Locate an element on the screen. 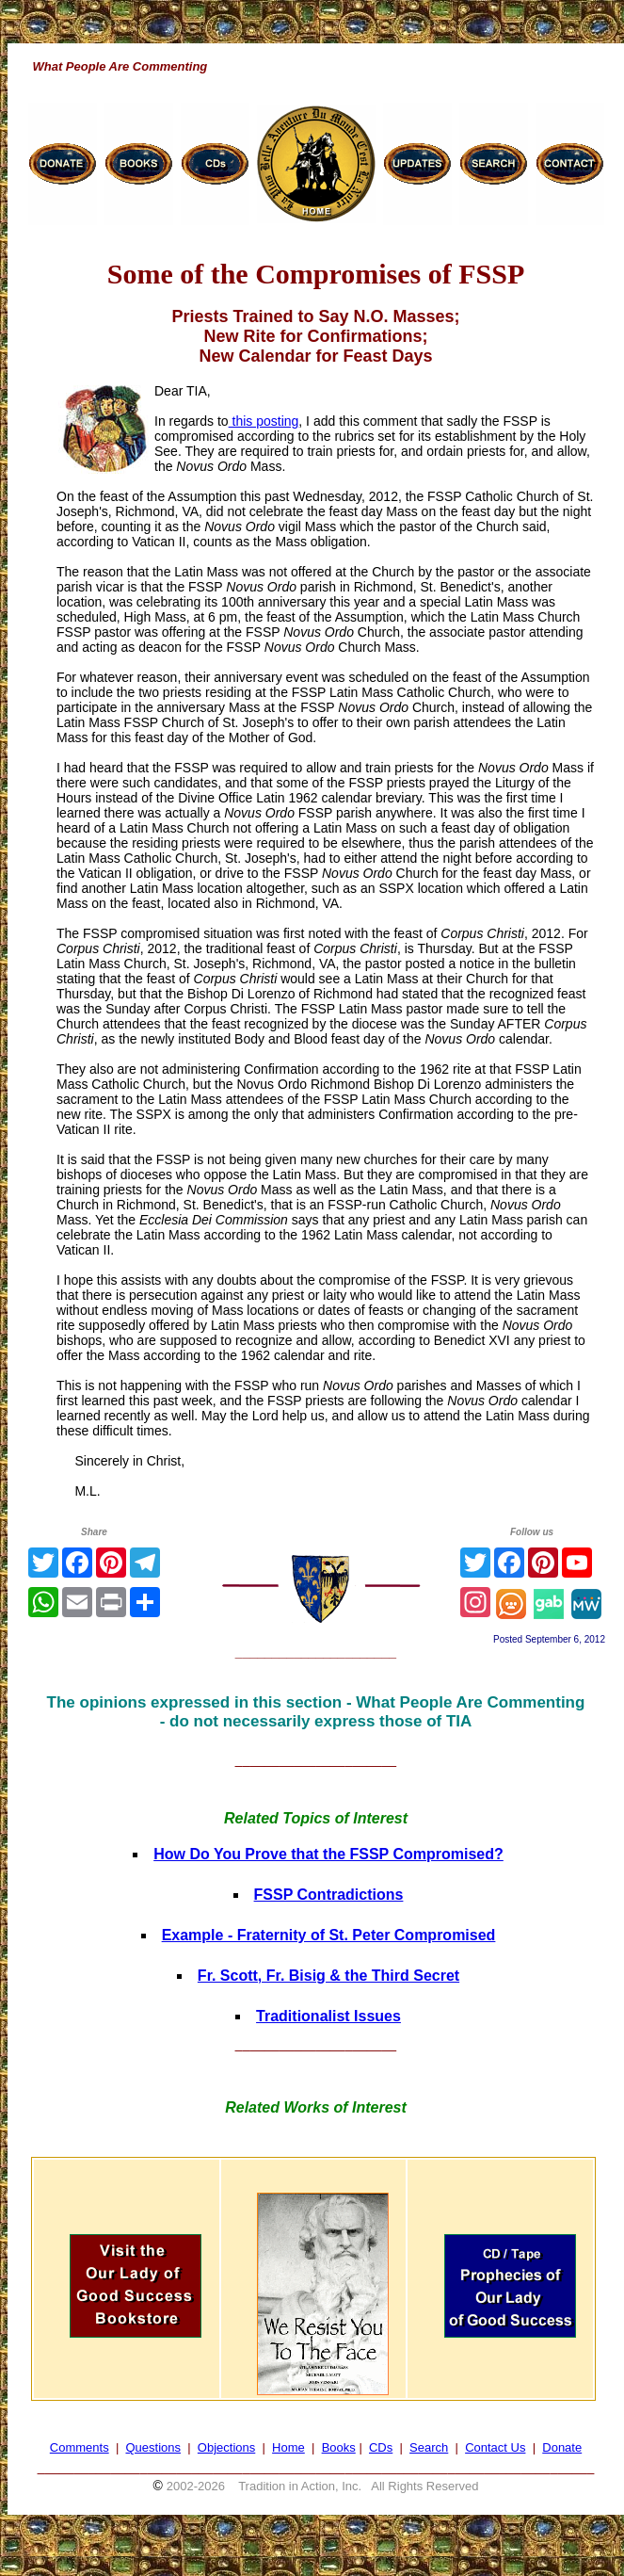  Objections is located at coordinates (226, 2447).